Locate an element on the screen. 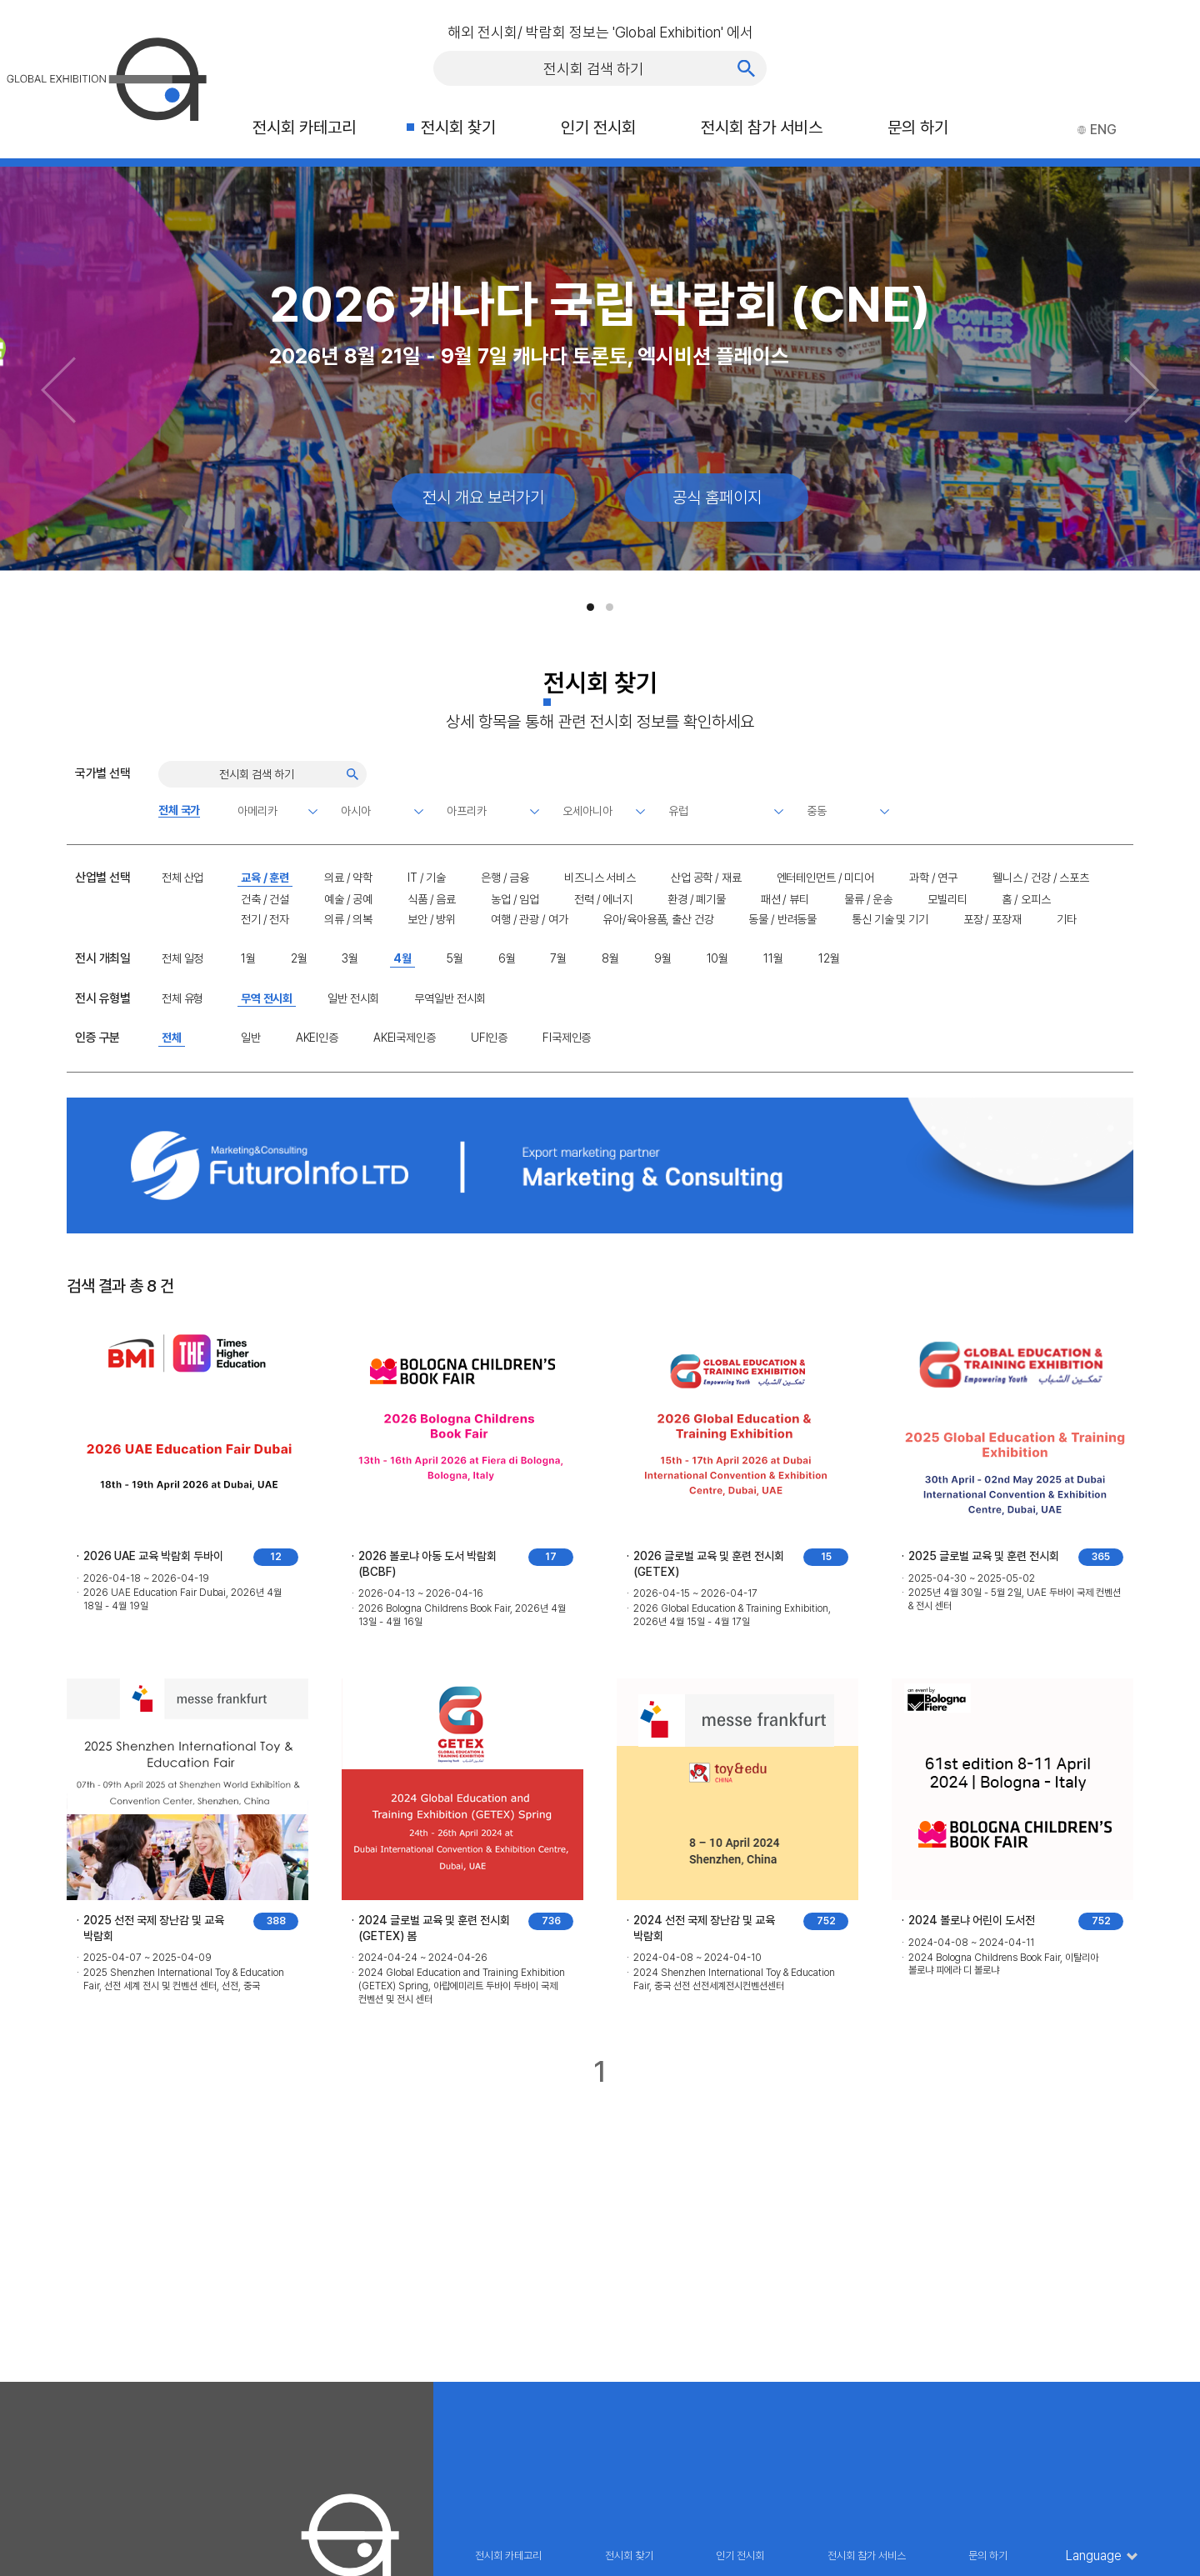 This screenshot has width=1200, height=2576. 의료 / 약학 is located at coordinates (348, 877).